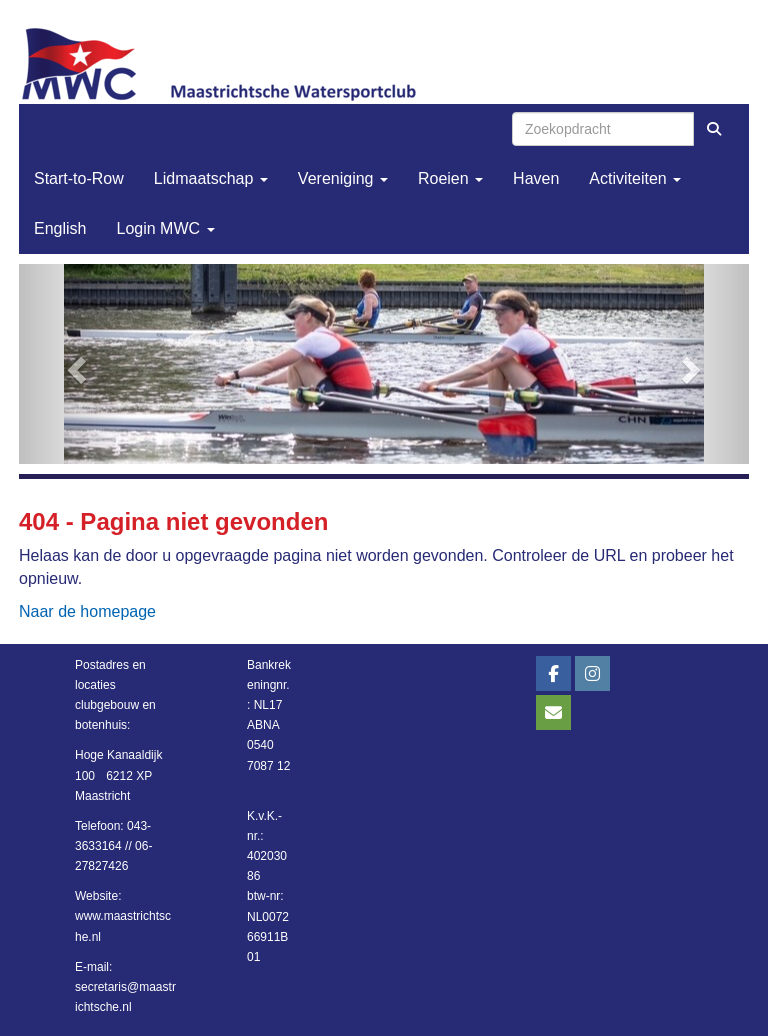 This screenshot has height=1036, width=768. I want to click on Haven, so click(536, 178).